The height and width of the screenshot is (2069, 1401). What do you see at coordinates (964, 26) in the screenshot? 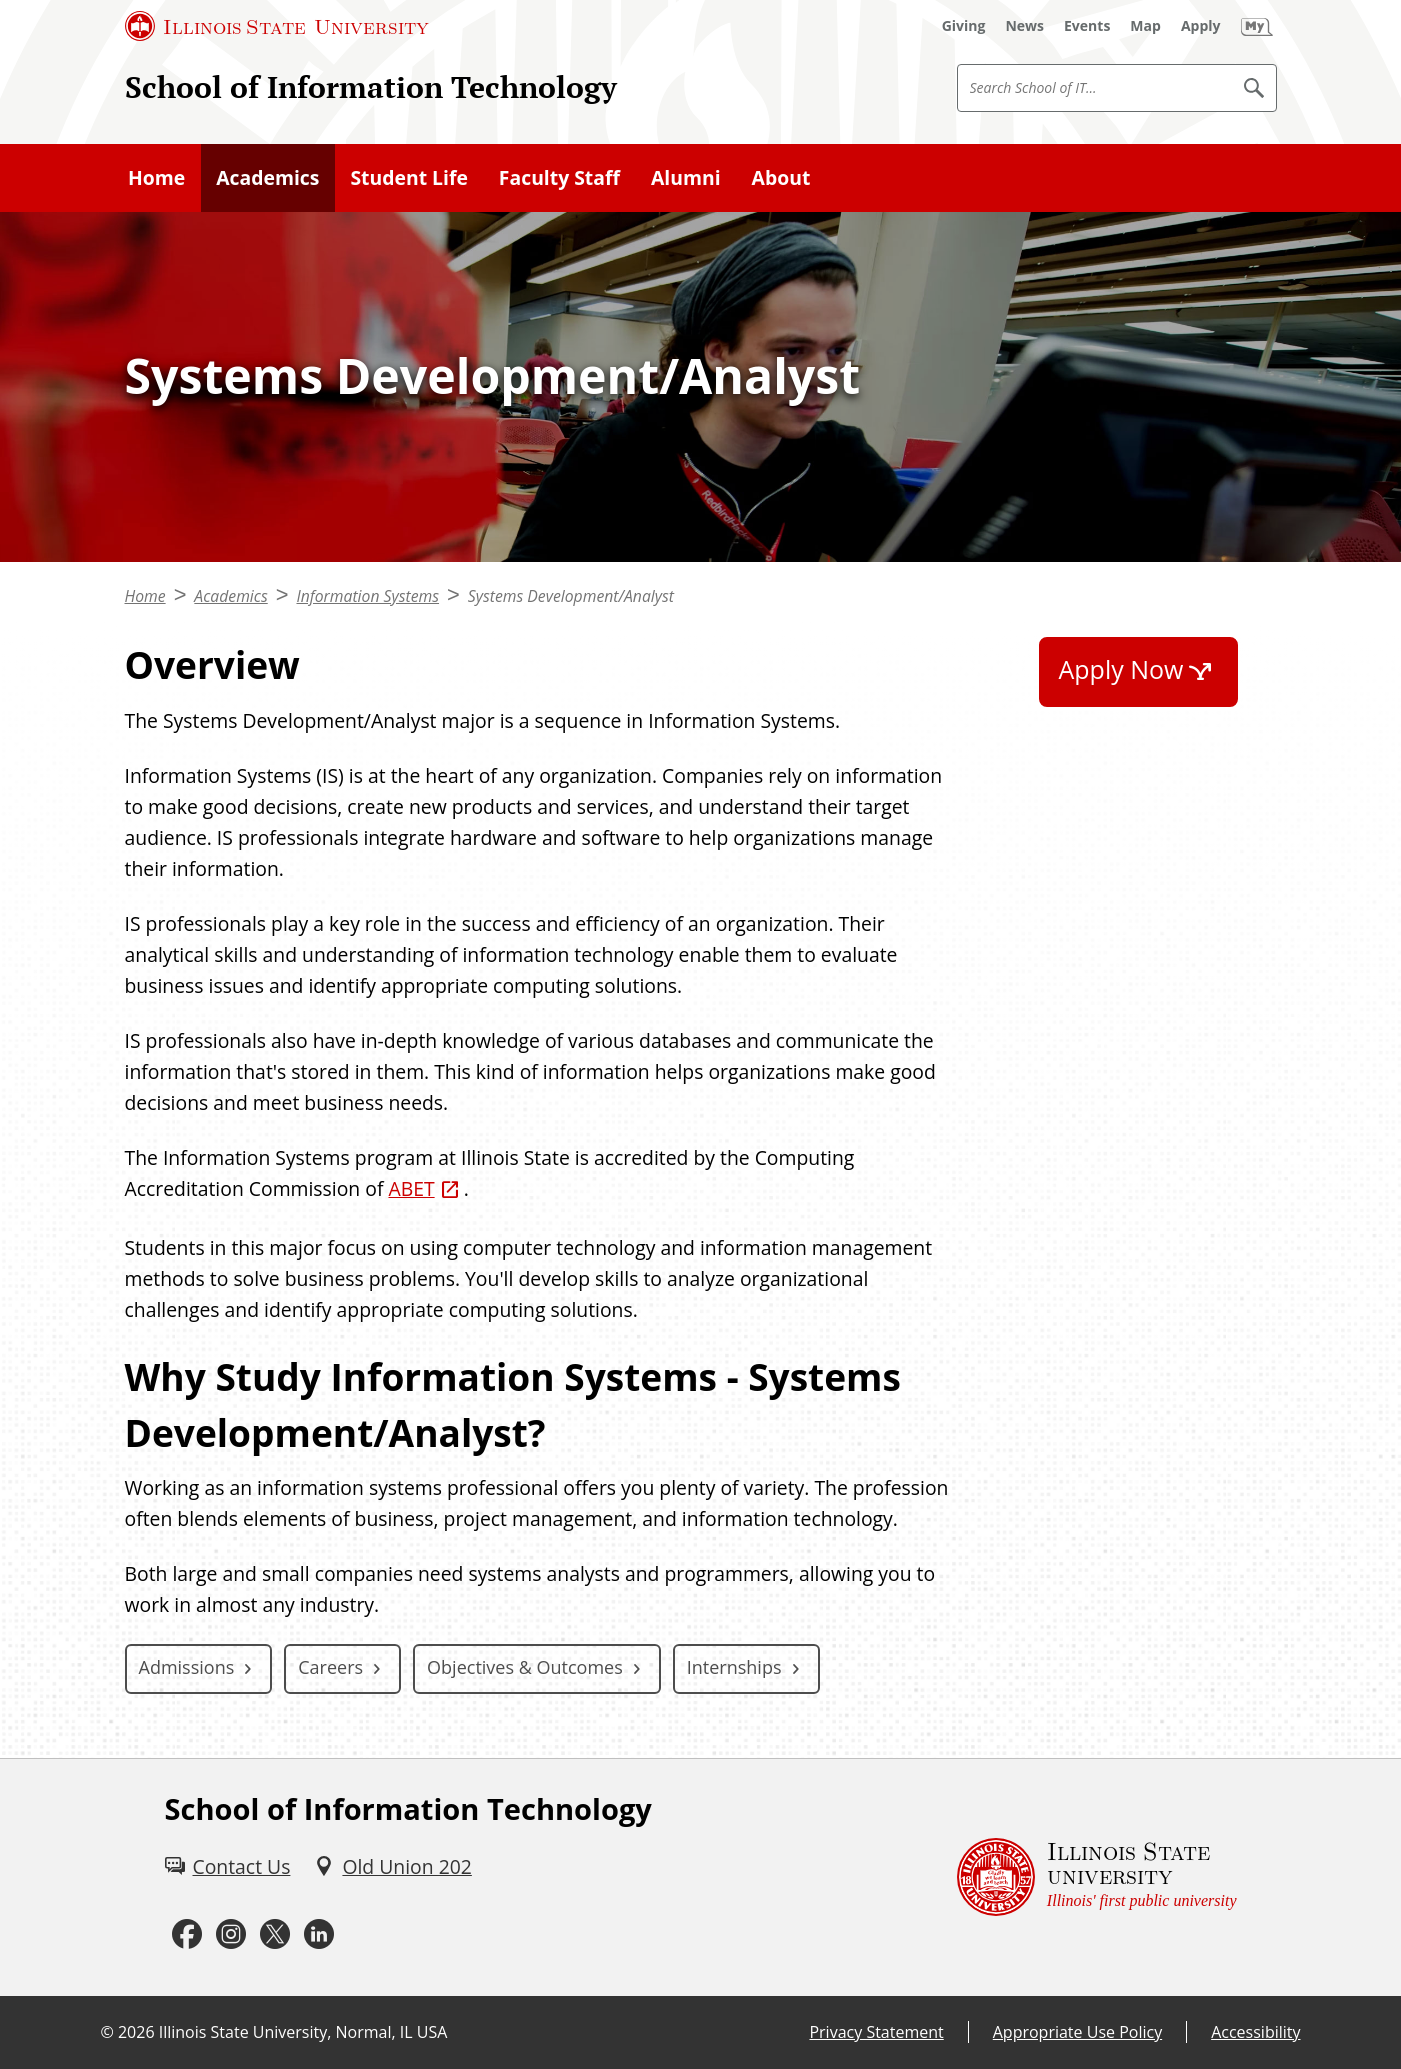
I see `[Giving (External)]` at bounding box center [964, 26].